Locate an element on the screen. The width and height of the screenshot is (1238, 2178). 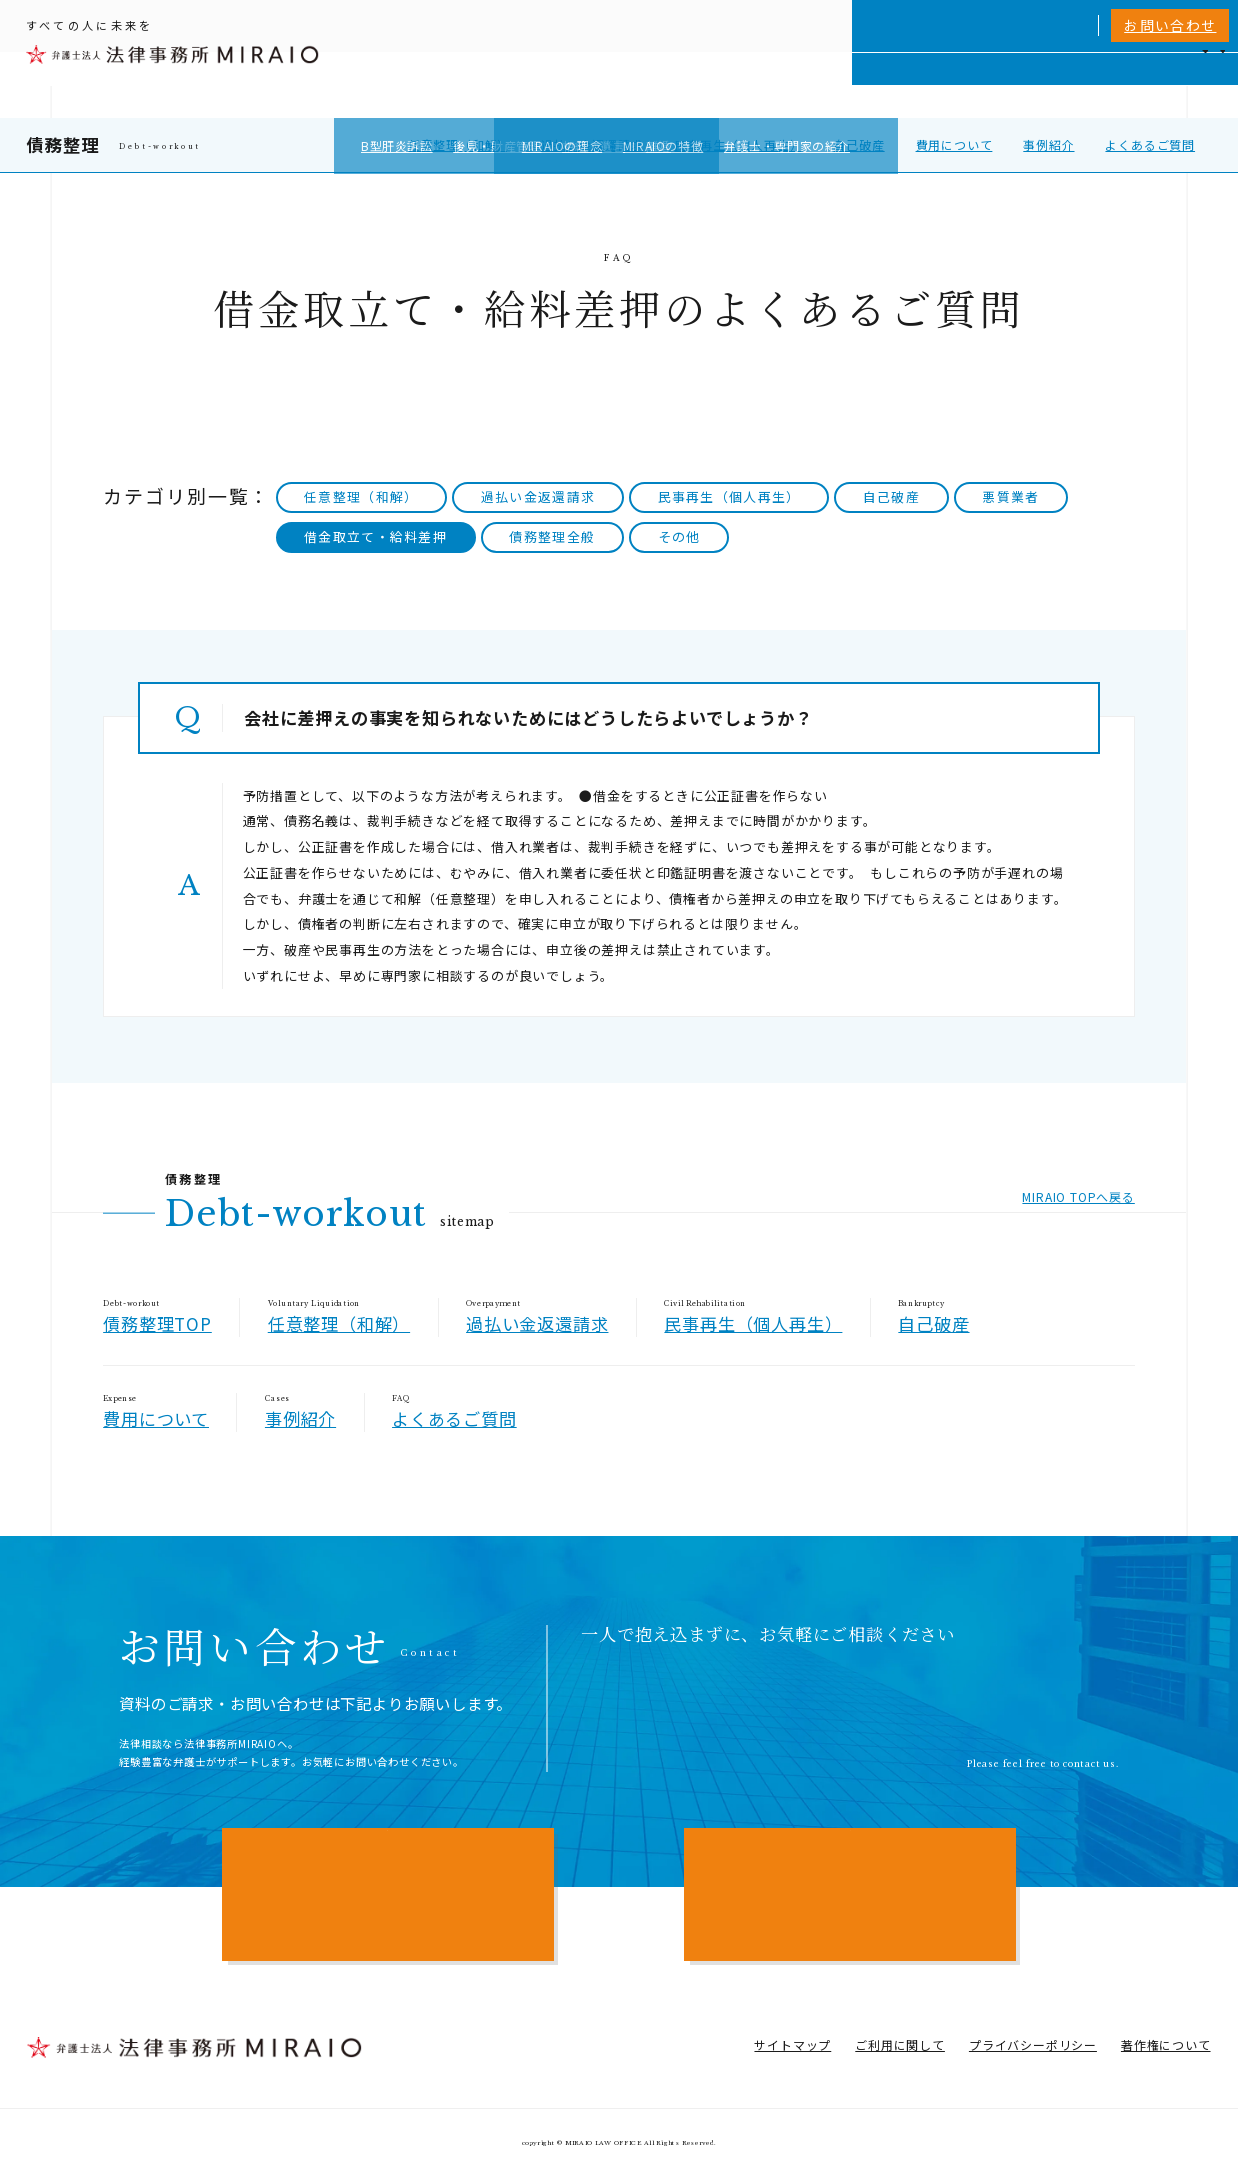
ご利用に関して is located at coordinates (900, 2044).